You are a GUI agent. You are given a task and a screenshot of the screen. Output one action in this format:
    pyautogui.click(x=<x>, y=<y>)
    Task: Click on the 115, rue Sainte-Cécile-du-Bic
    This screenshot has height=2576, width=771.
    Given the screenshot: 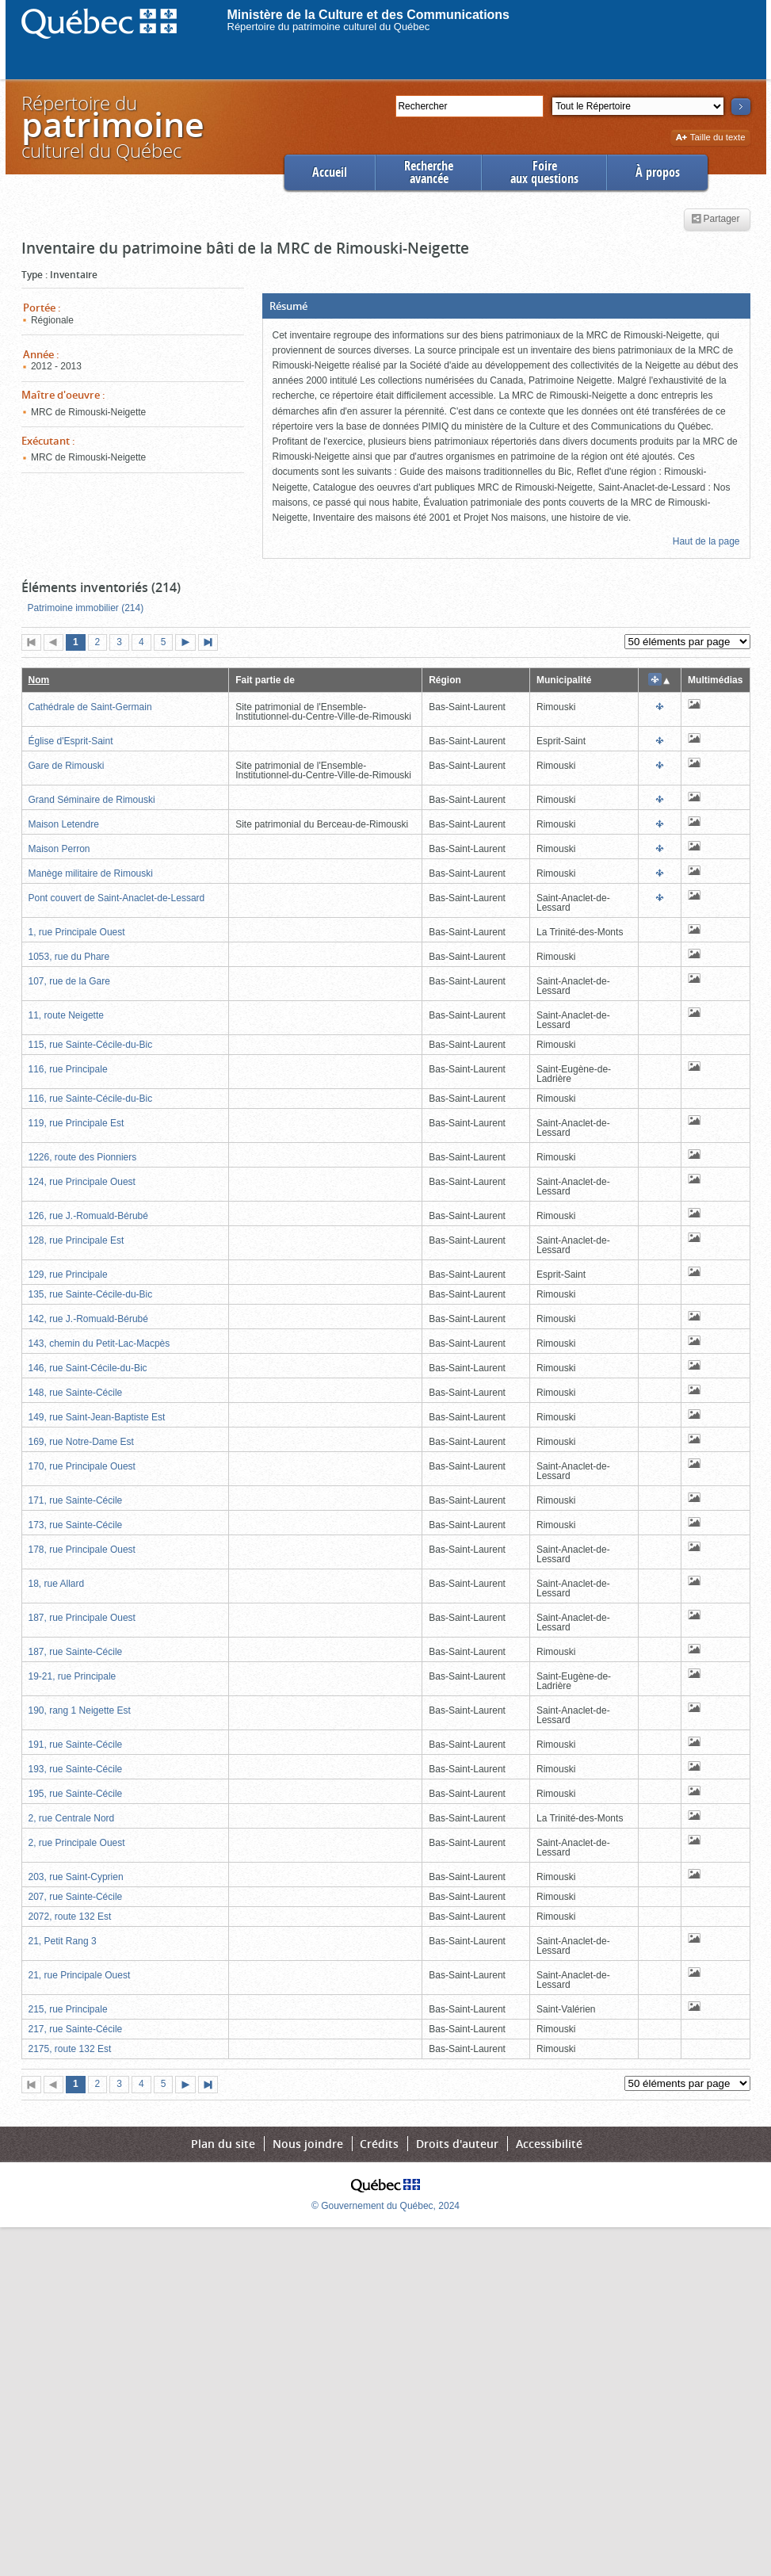 What is the action you would take?
    pyautogui.click(x=91, y=1044)
    